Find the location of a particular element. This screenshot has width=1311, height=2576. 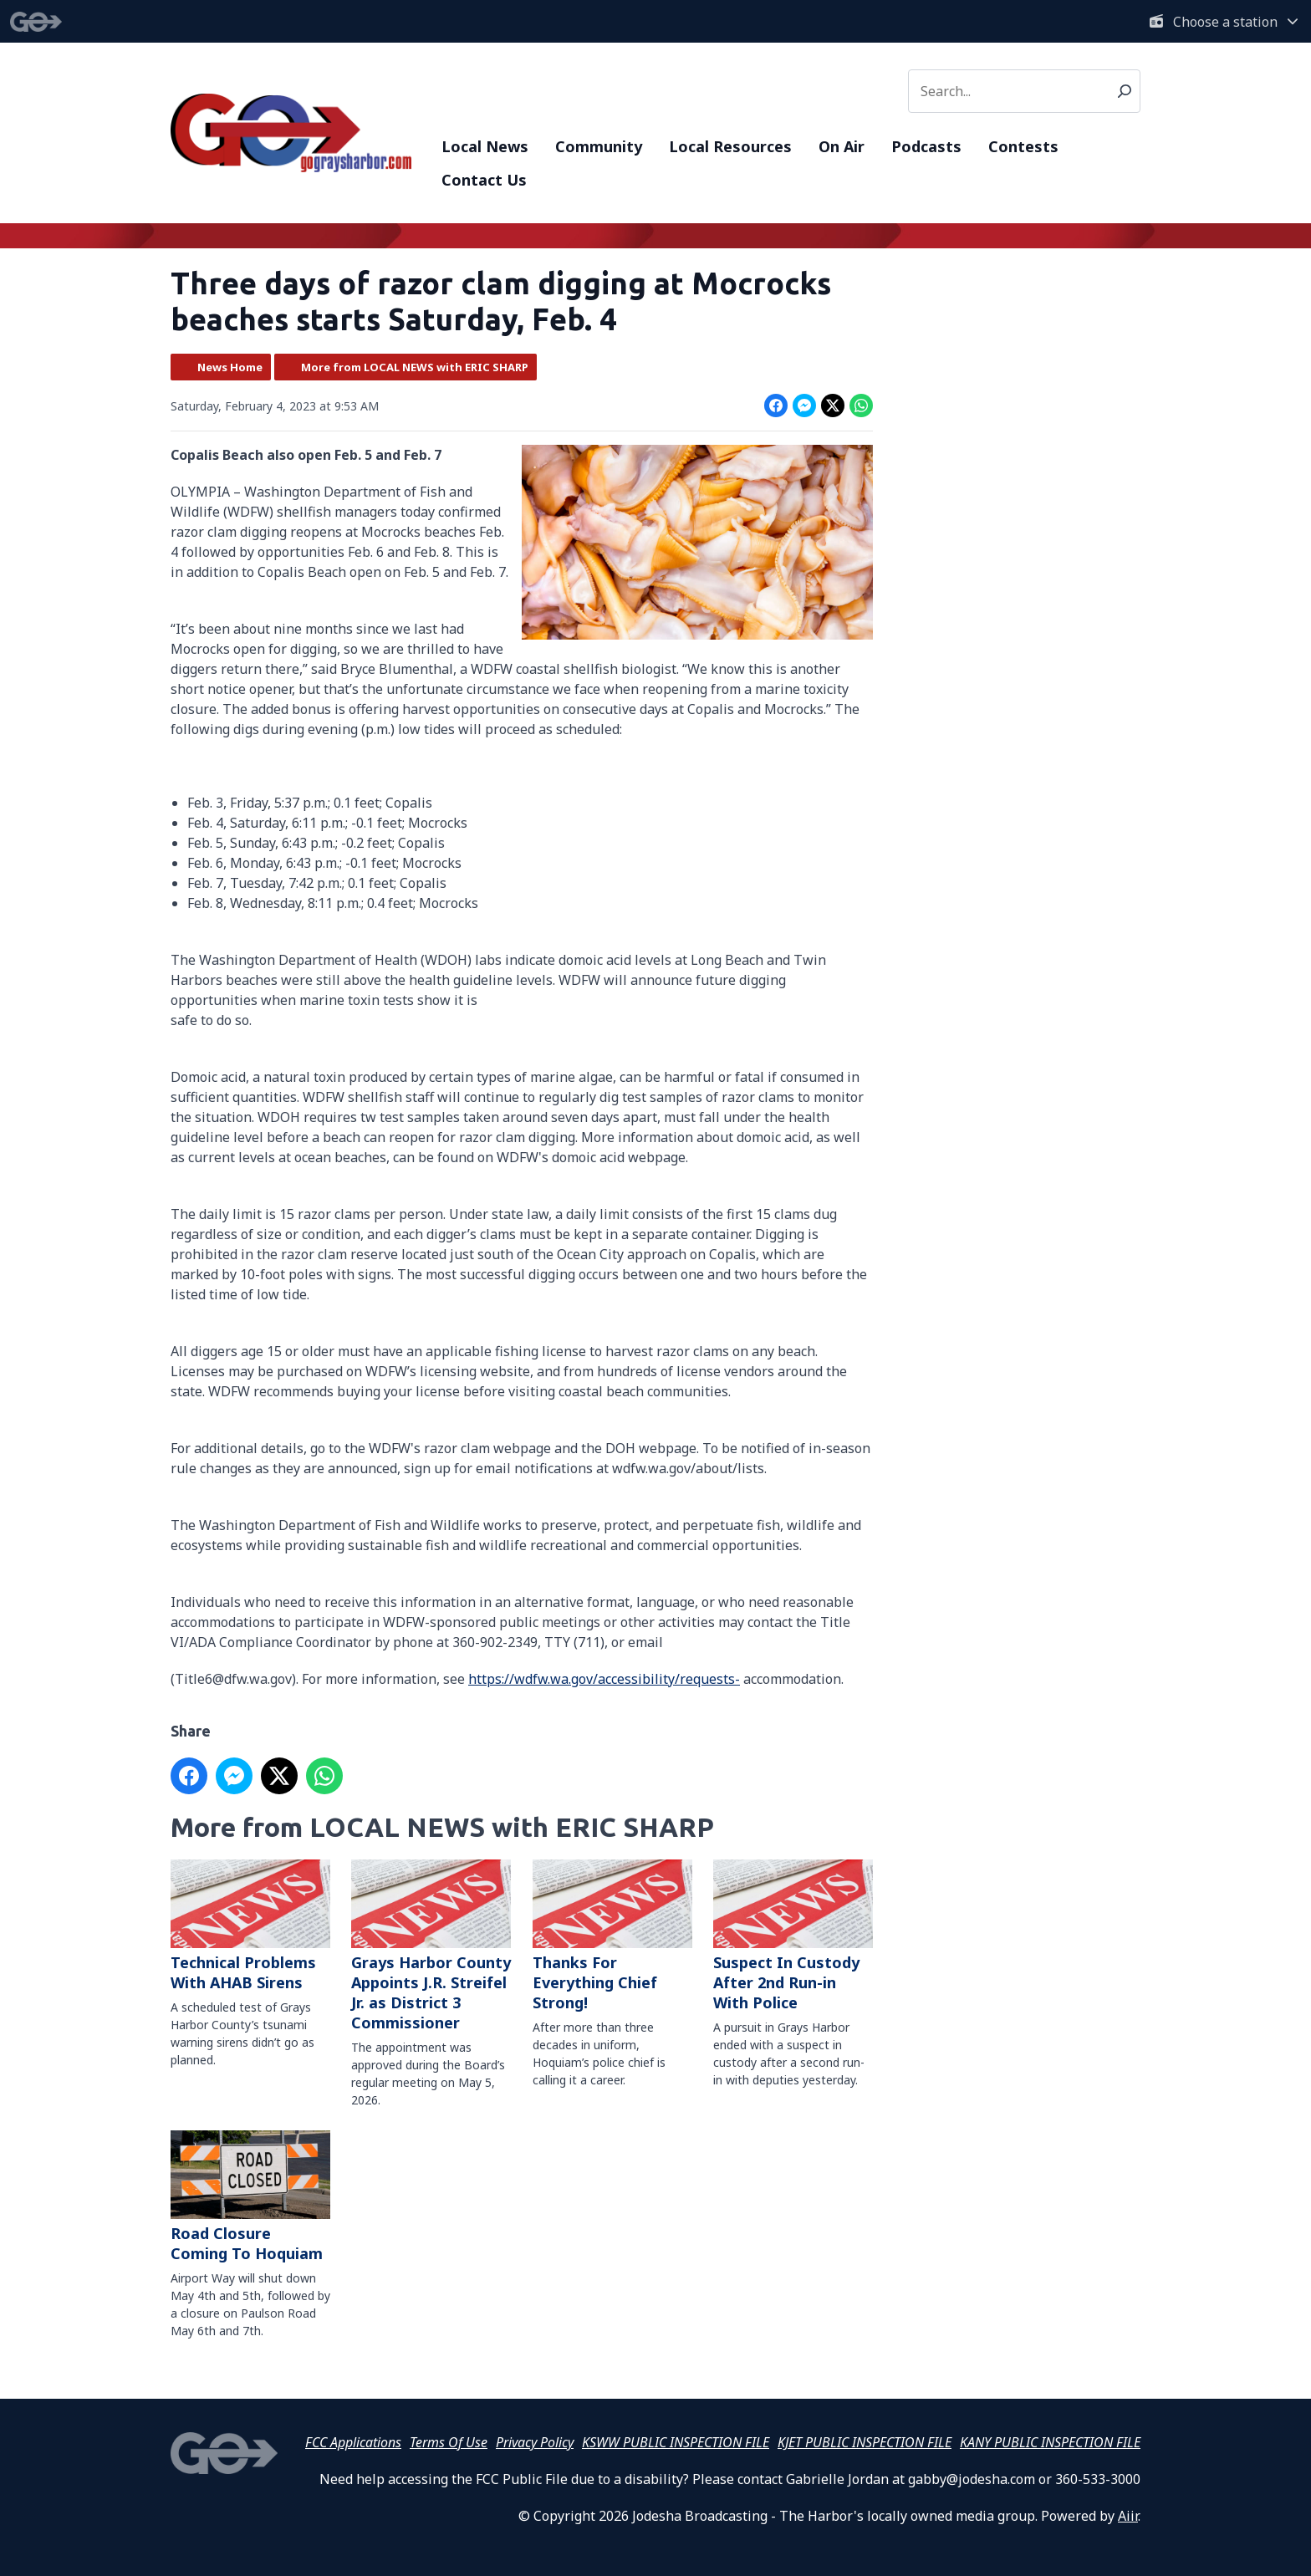

Road Closure Coming To Hoquiam is located at coordinates (250, 2197).